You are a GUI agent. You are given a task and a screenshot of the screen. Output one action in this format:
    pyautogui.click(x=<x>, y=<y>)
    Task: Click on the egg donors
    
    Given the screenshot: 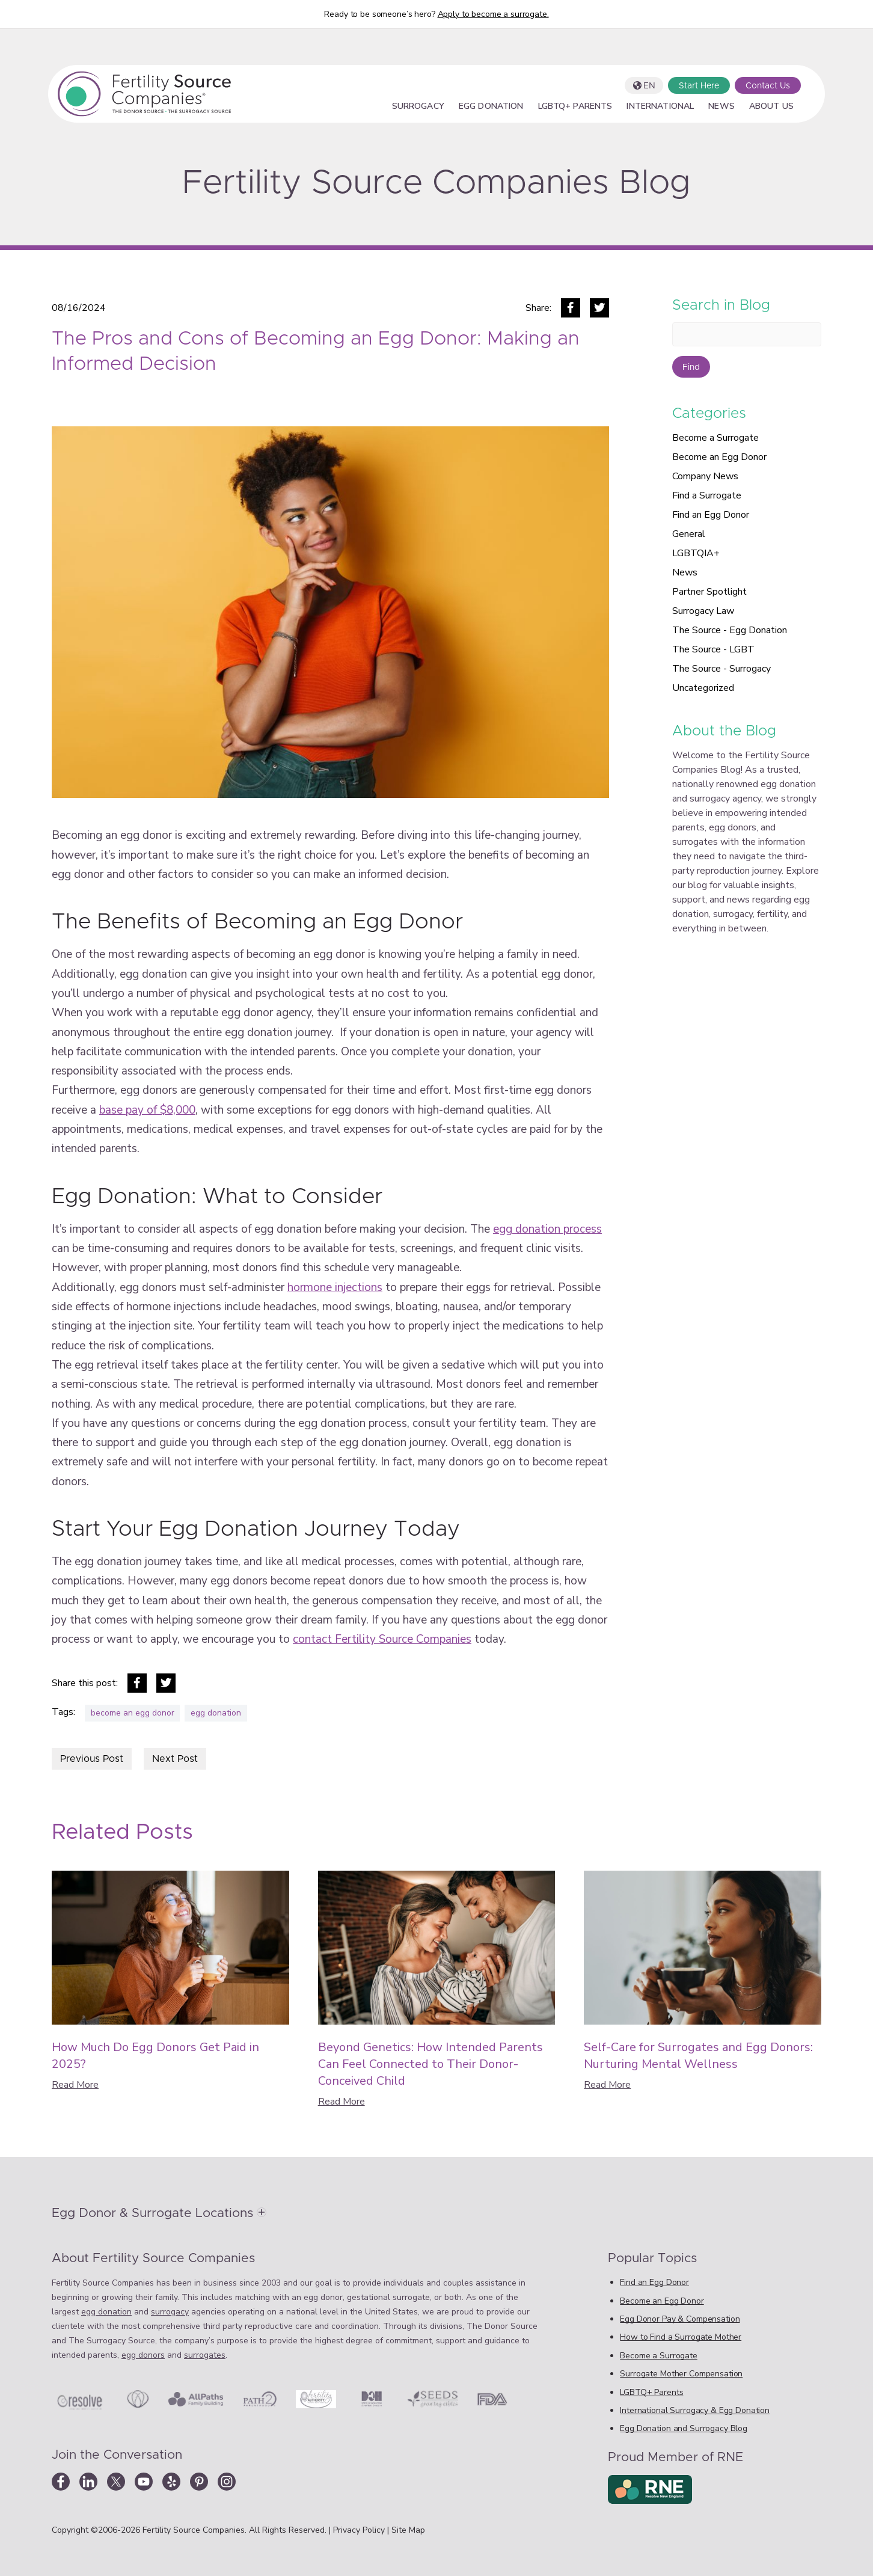 What is the action you would take?
    pyautogui.click(x=143, y=2355)
    